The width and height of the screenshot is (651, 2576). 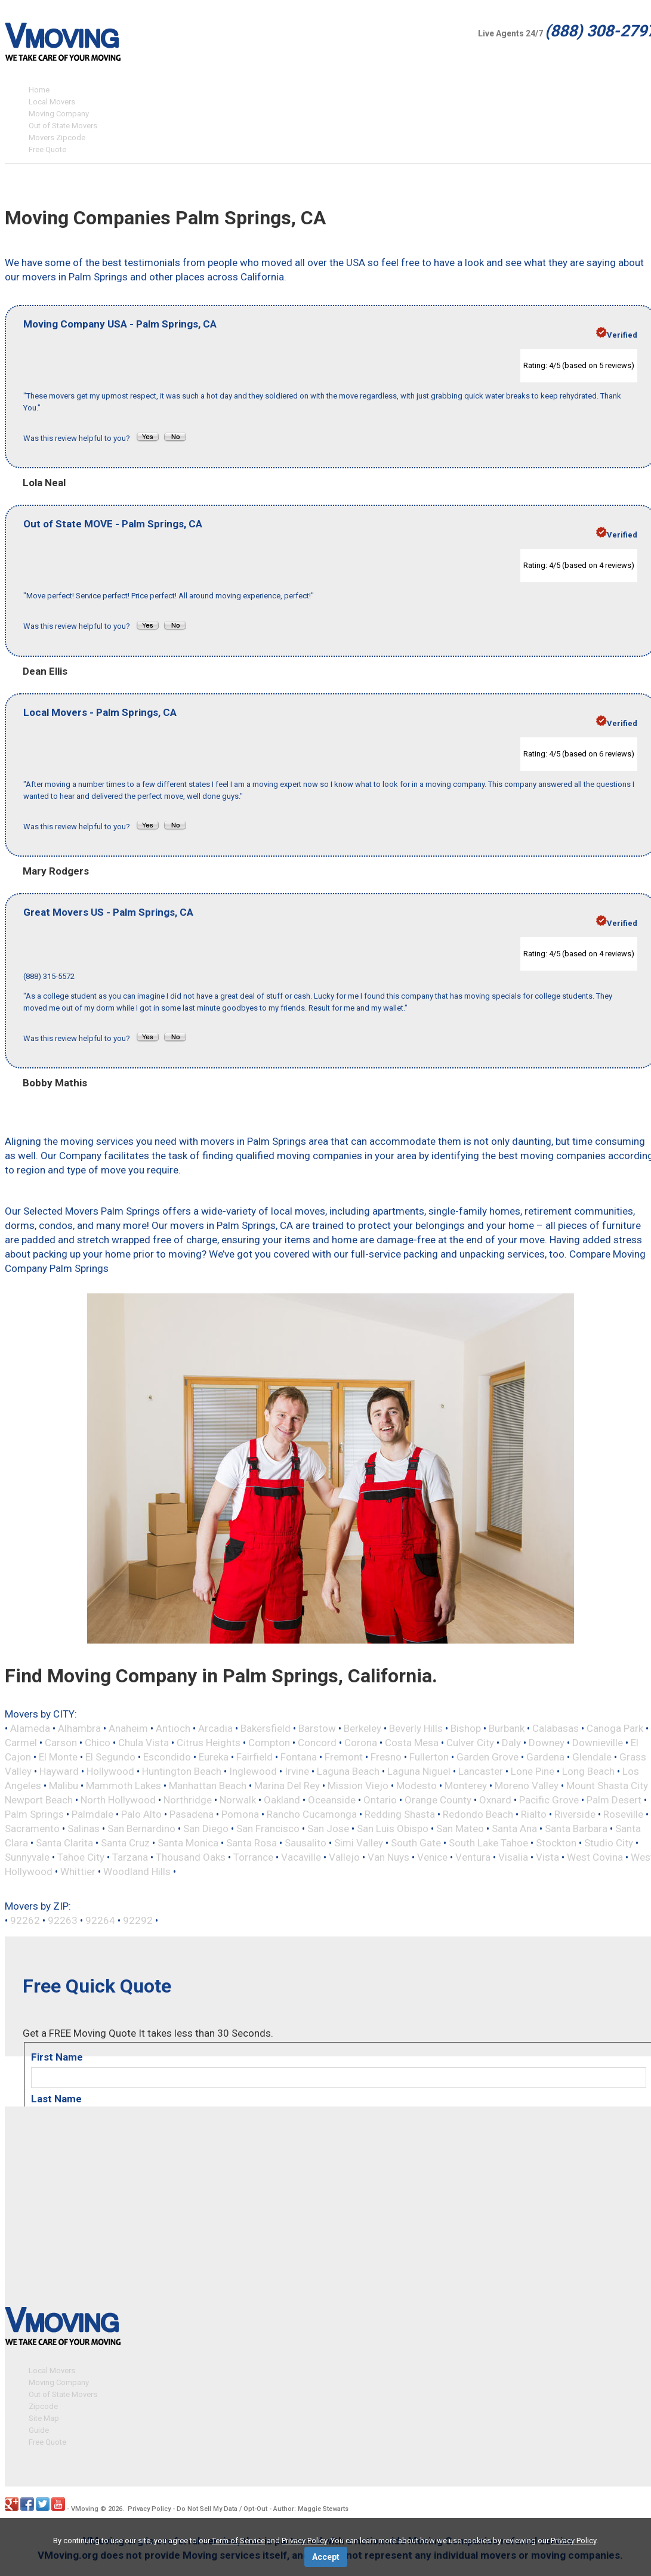 I want to click on San Diego, so click(x=206, y=1828).